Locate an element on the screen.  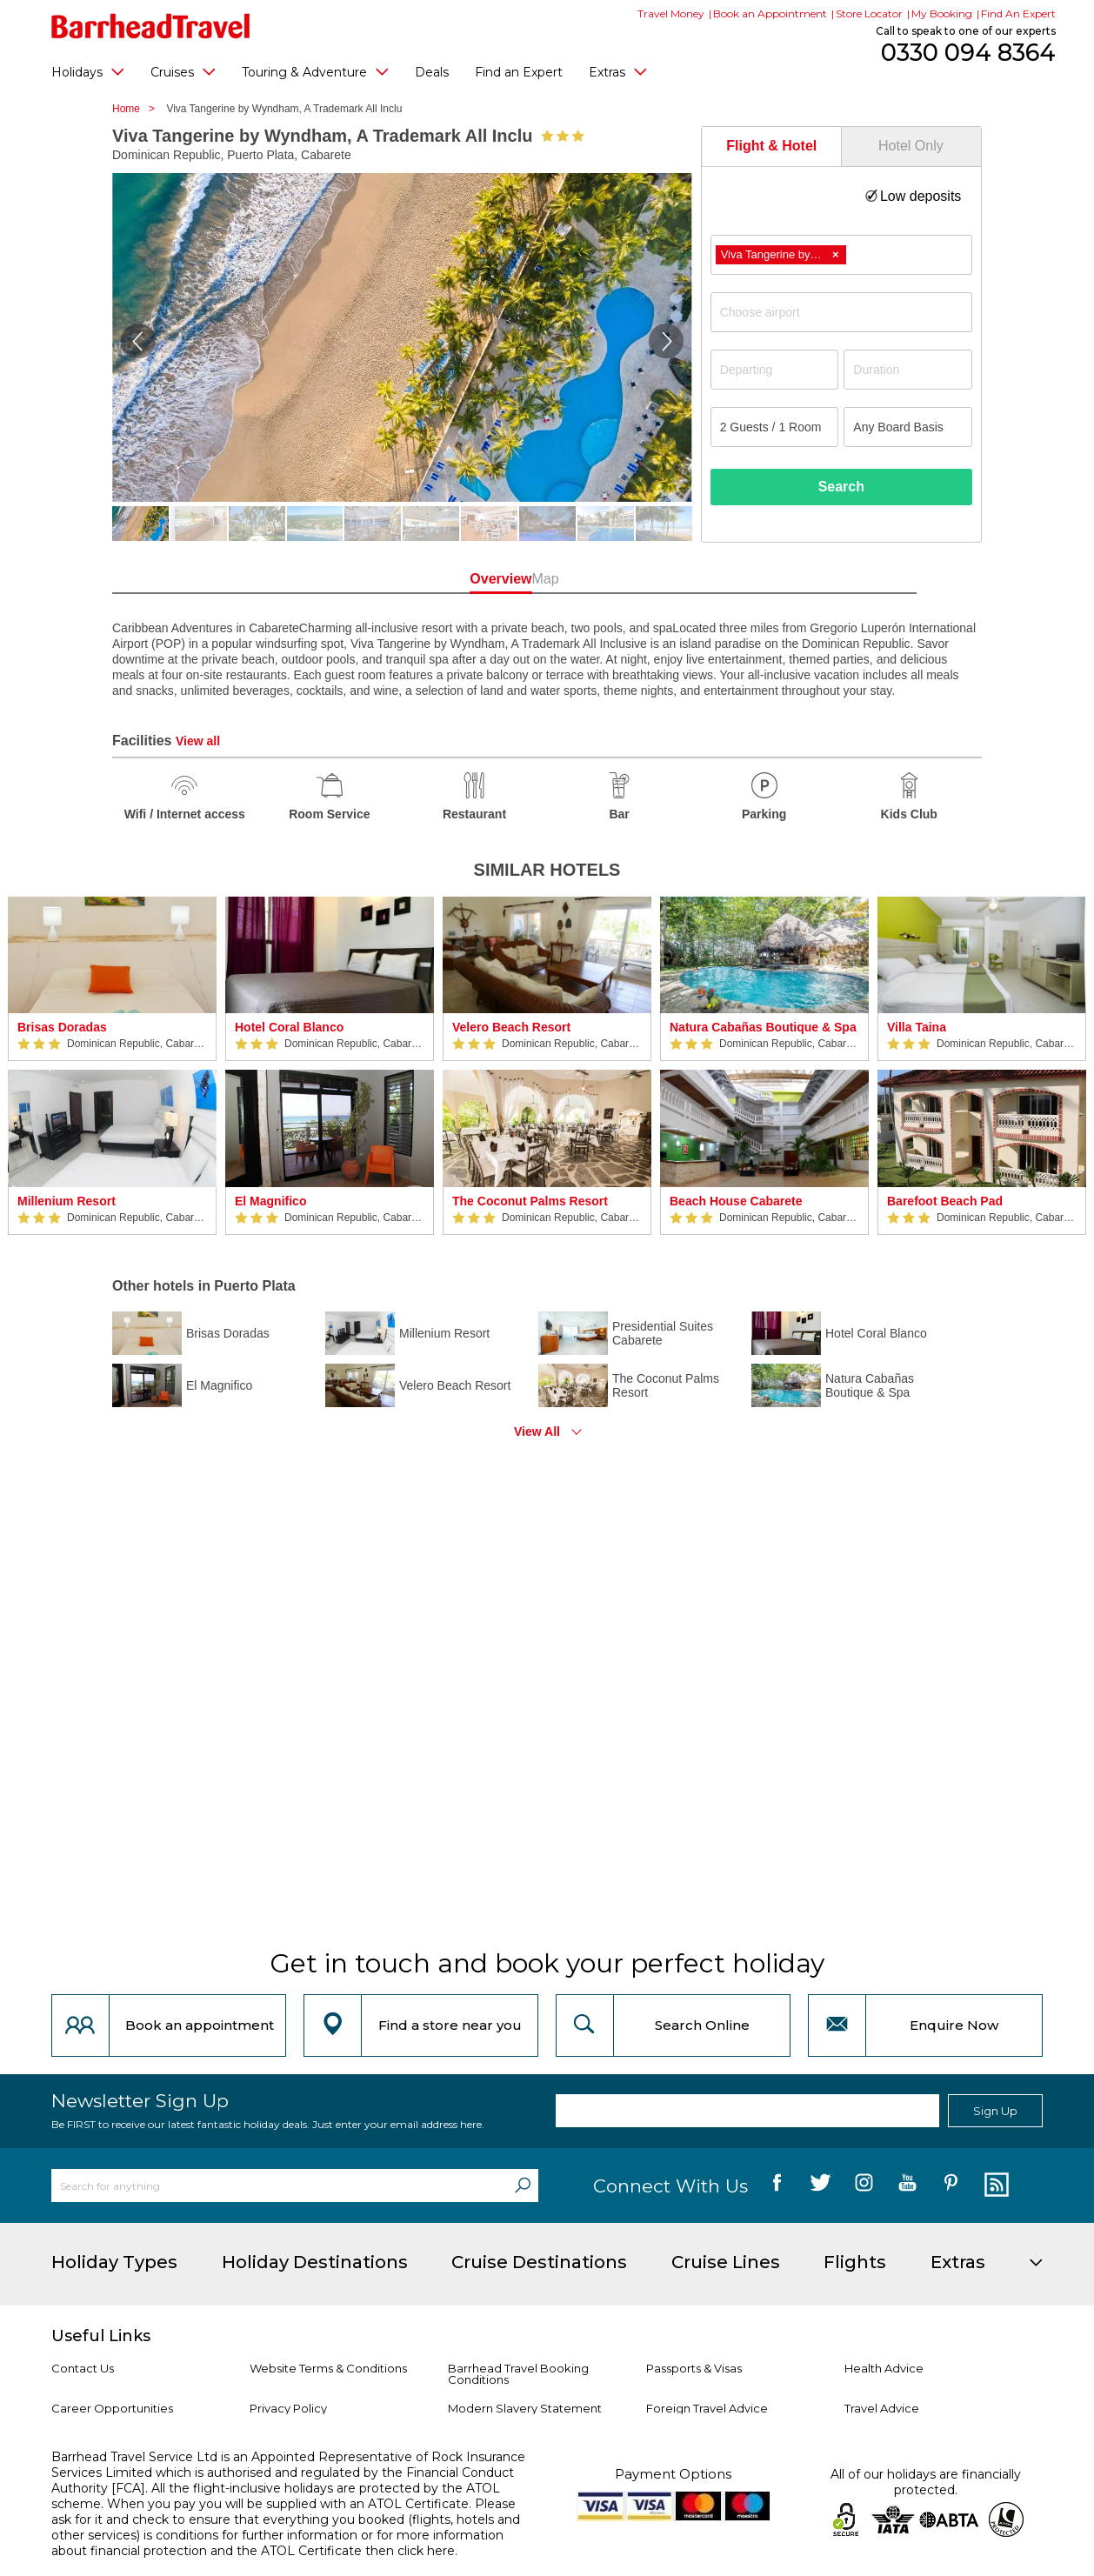
[Board Basis] is located at coordinates (908, 427).